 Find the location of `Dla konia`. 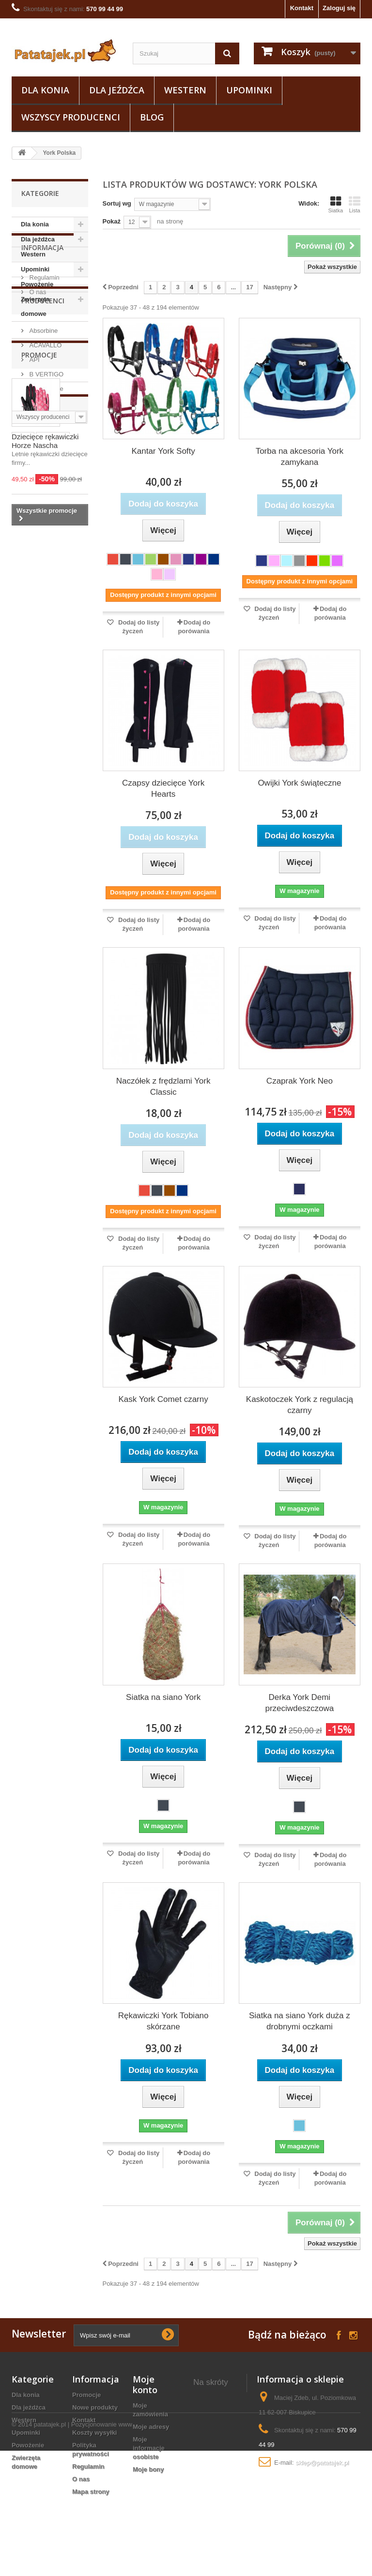

Dla konia is located at coordinates (45, 90).